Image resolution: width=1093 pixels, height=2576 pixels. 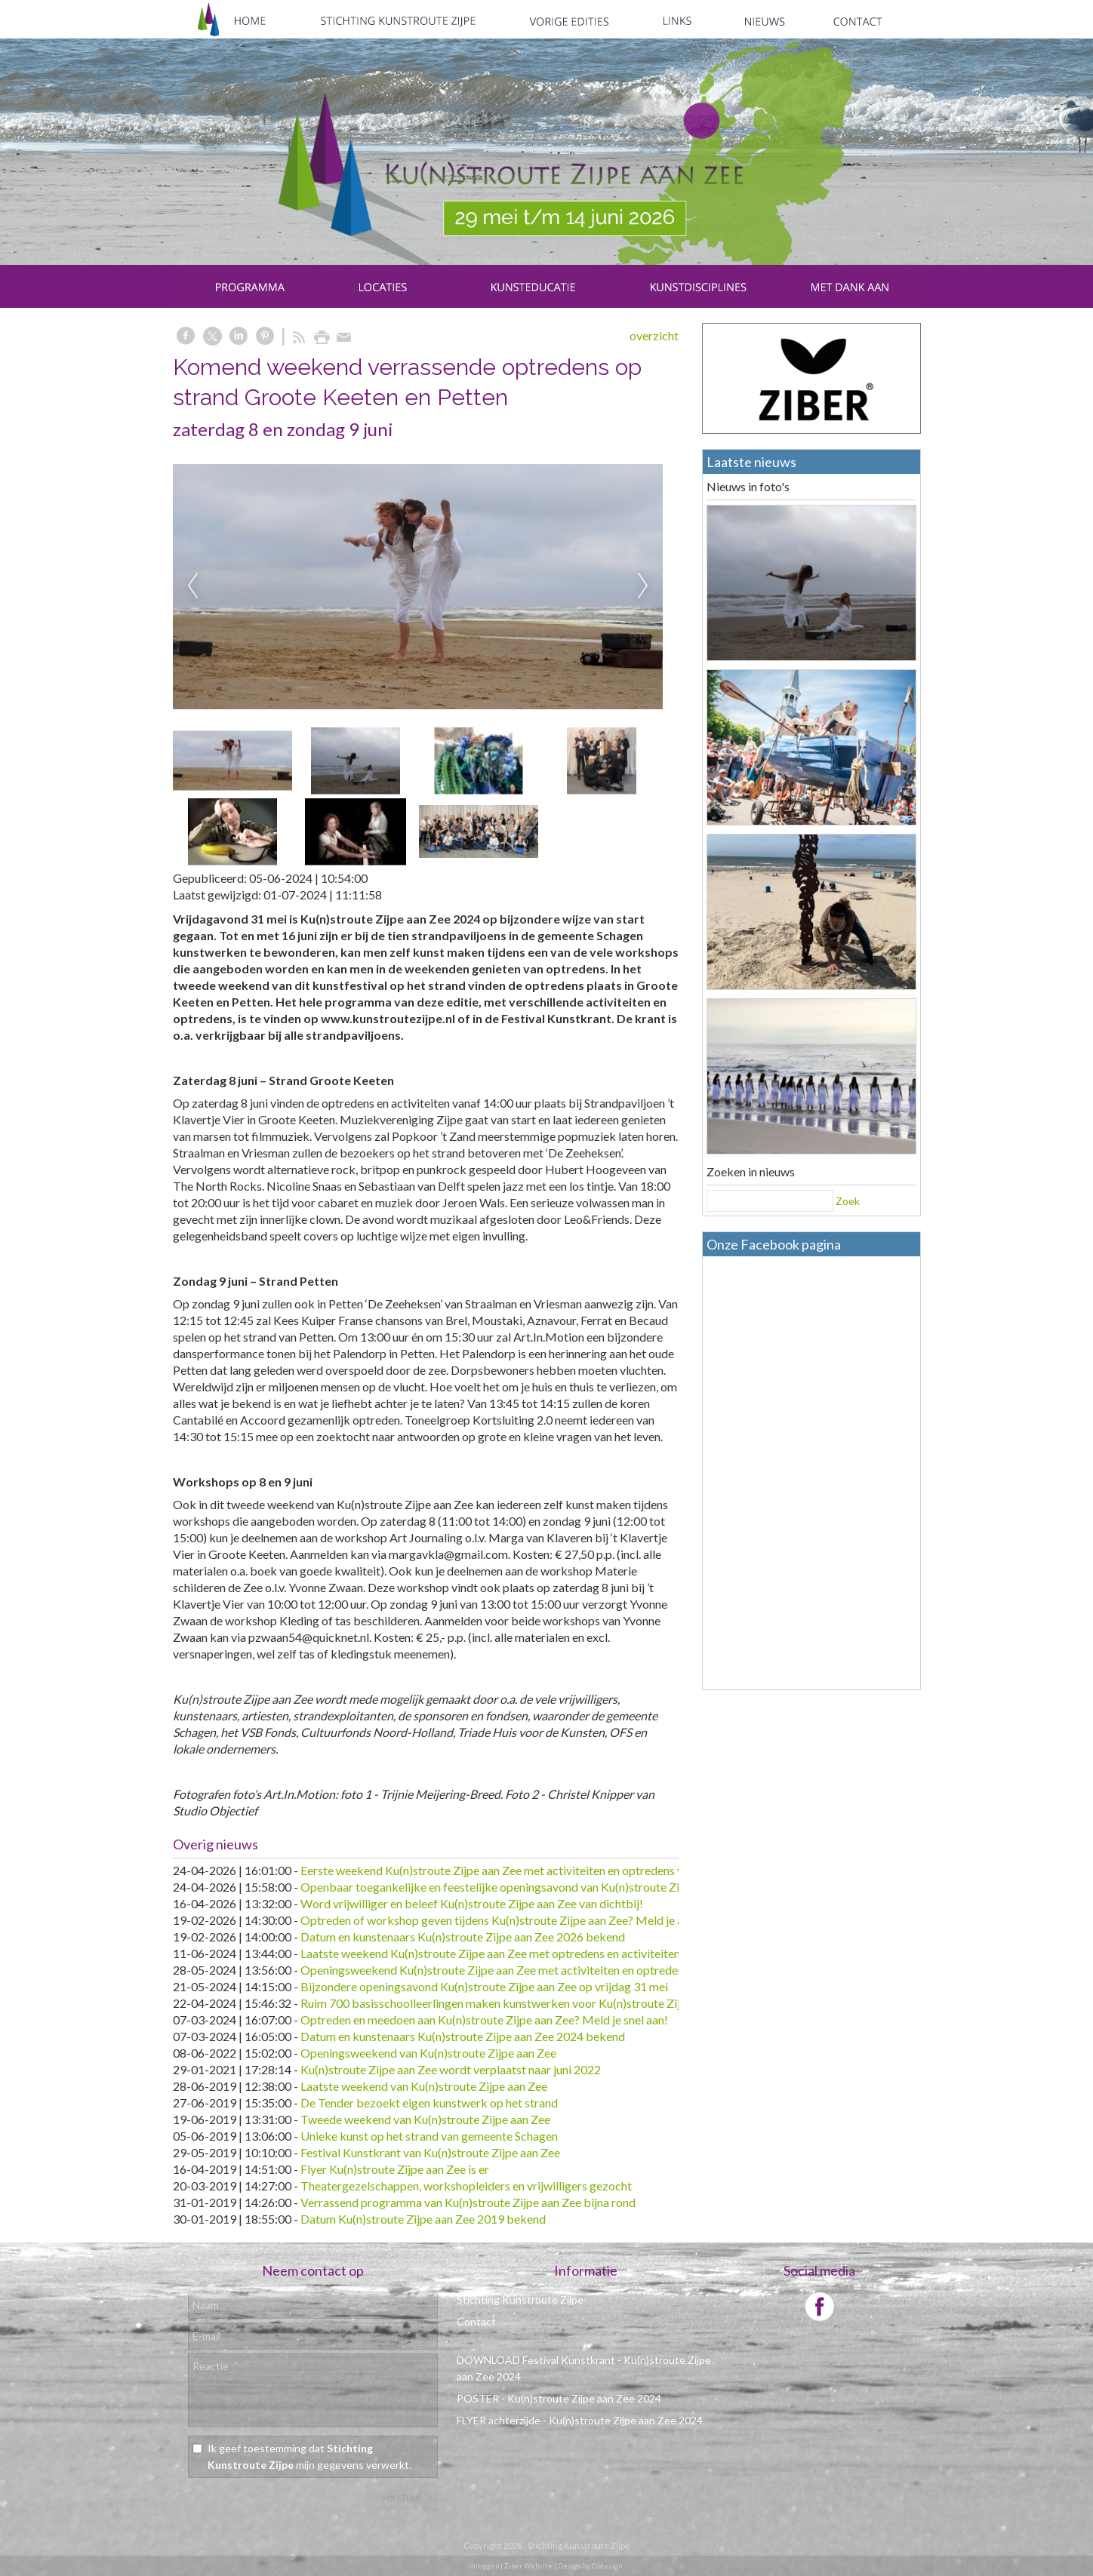 What do you see at coordinates (848, 1200) in the screenshot?
I see `Zoek` at bounding box center [848, 1200].